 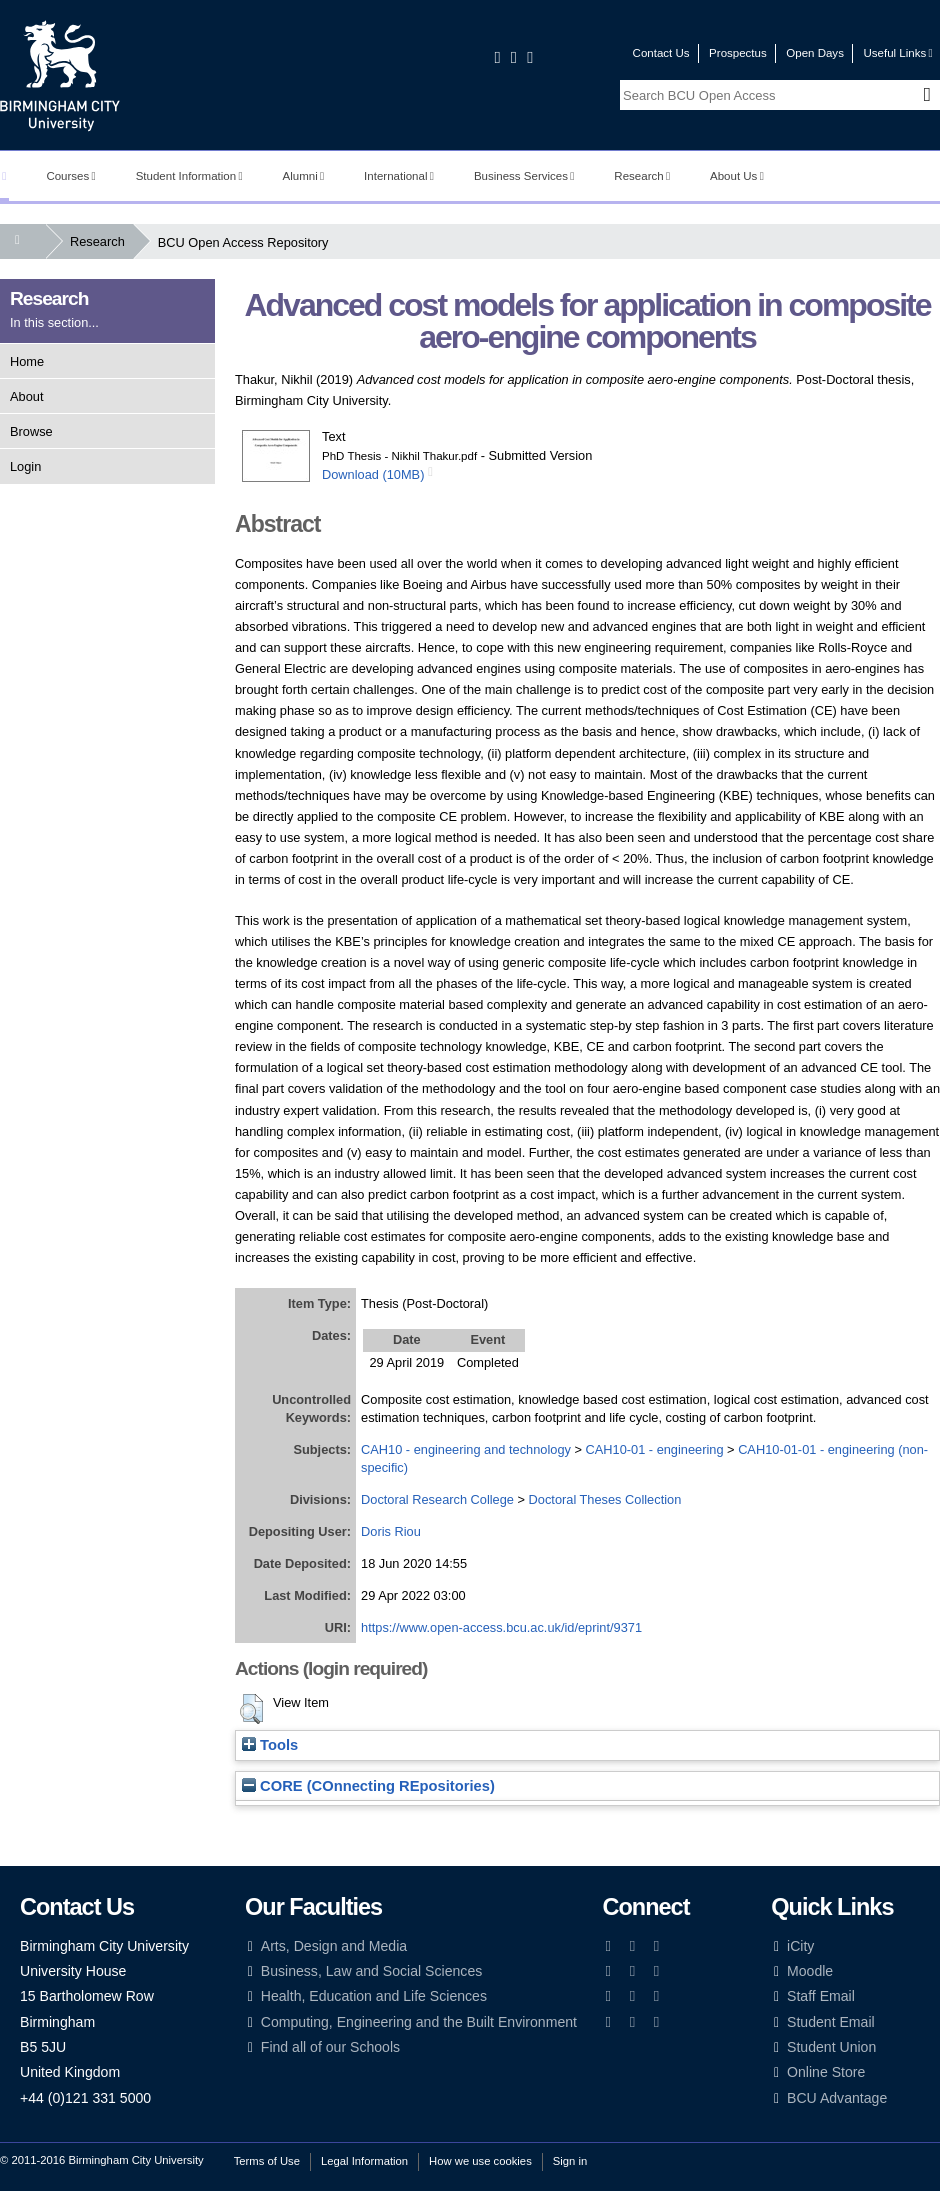 I want to click on About, so click(x=26, y=396).